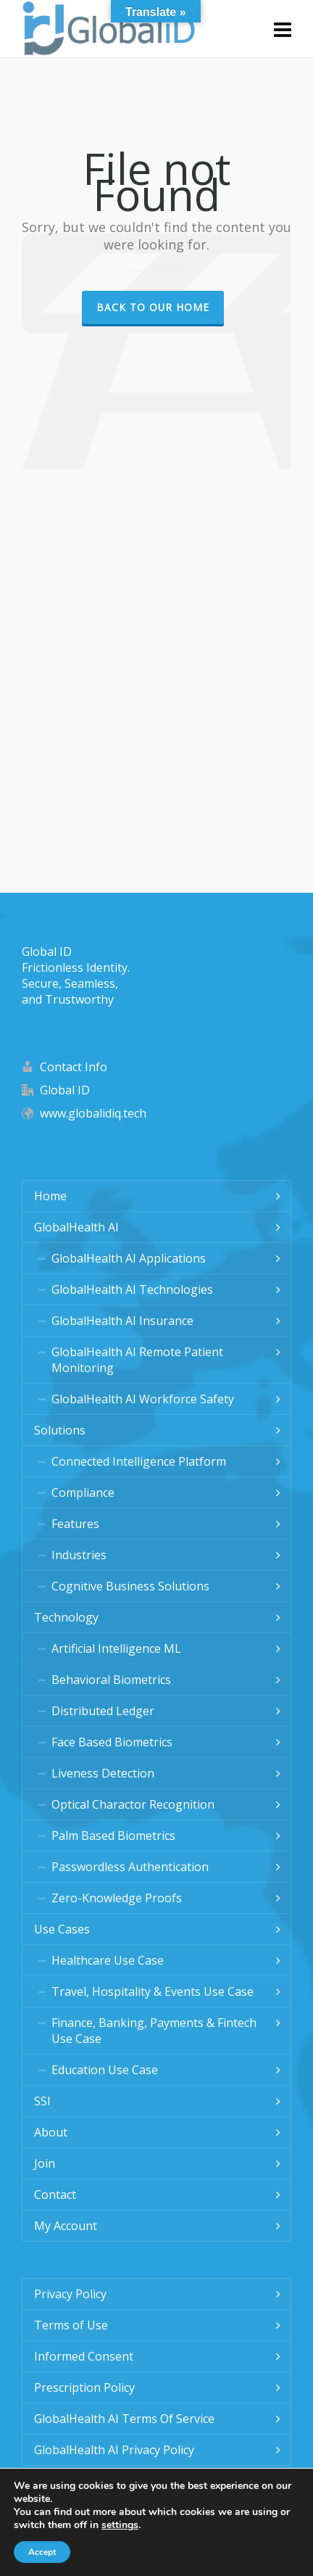 Image resolution: width=313 pixels, height=2576 pixels. What do you see at coordinates (65, 2226) in the screenshot?
I see `My Account` at bounding box center [65, 2226].